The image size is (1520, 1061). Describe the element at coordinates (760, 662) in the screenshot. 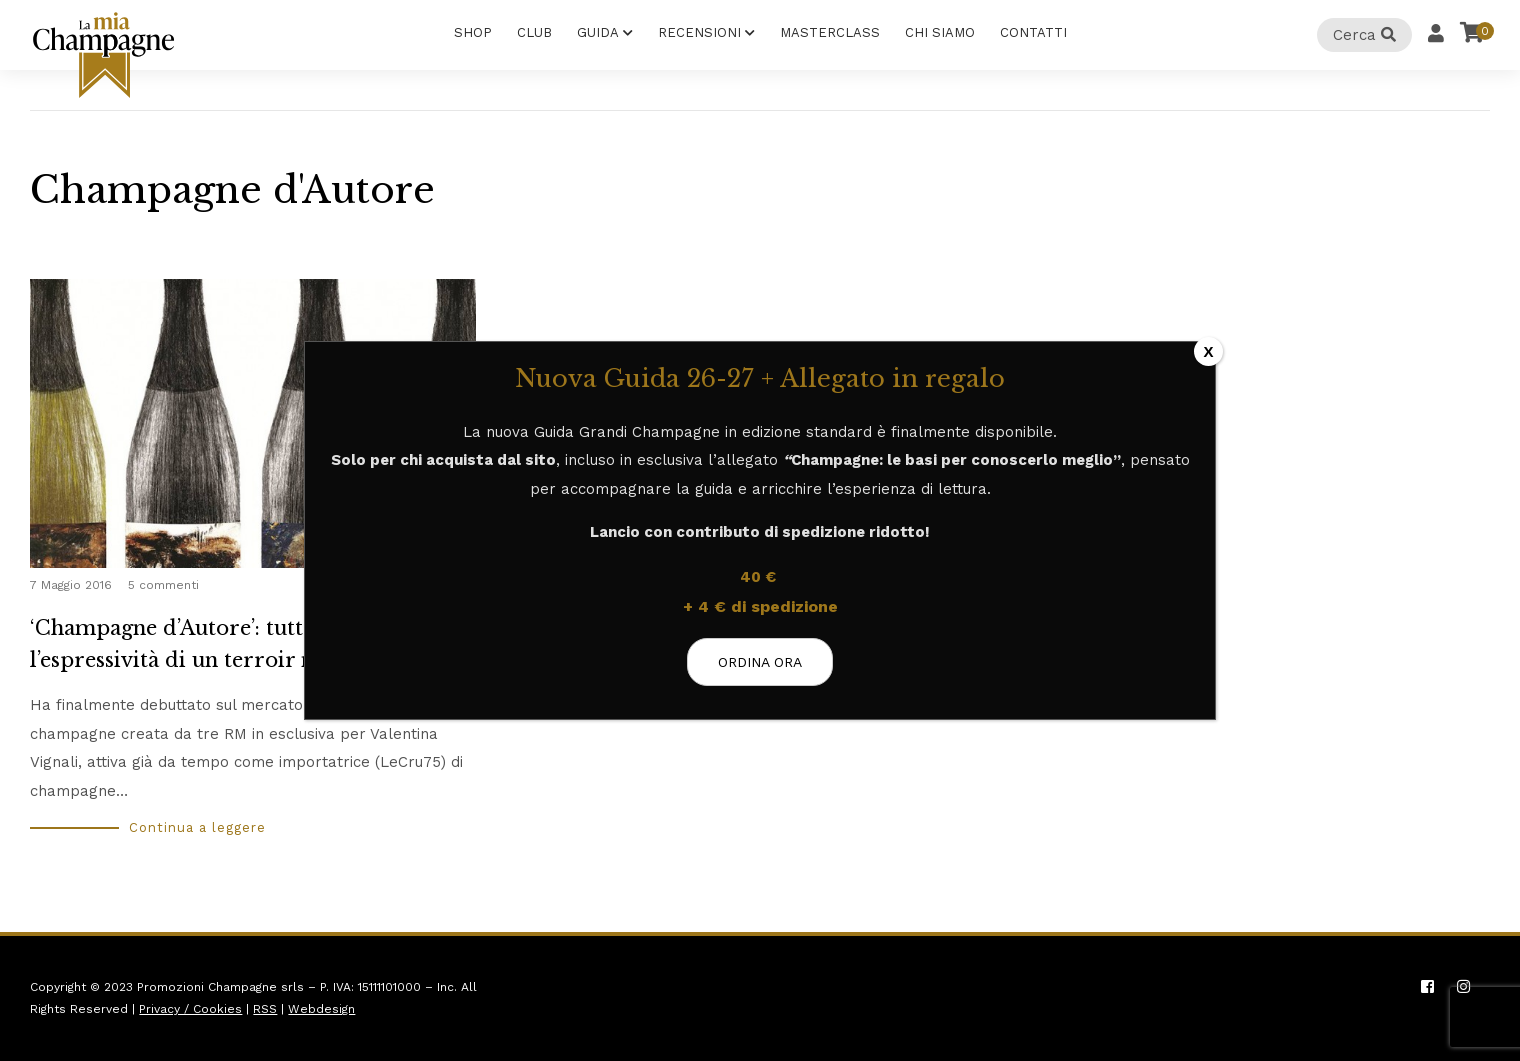

I see `ORDINA ORA` at that location.